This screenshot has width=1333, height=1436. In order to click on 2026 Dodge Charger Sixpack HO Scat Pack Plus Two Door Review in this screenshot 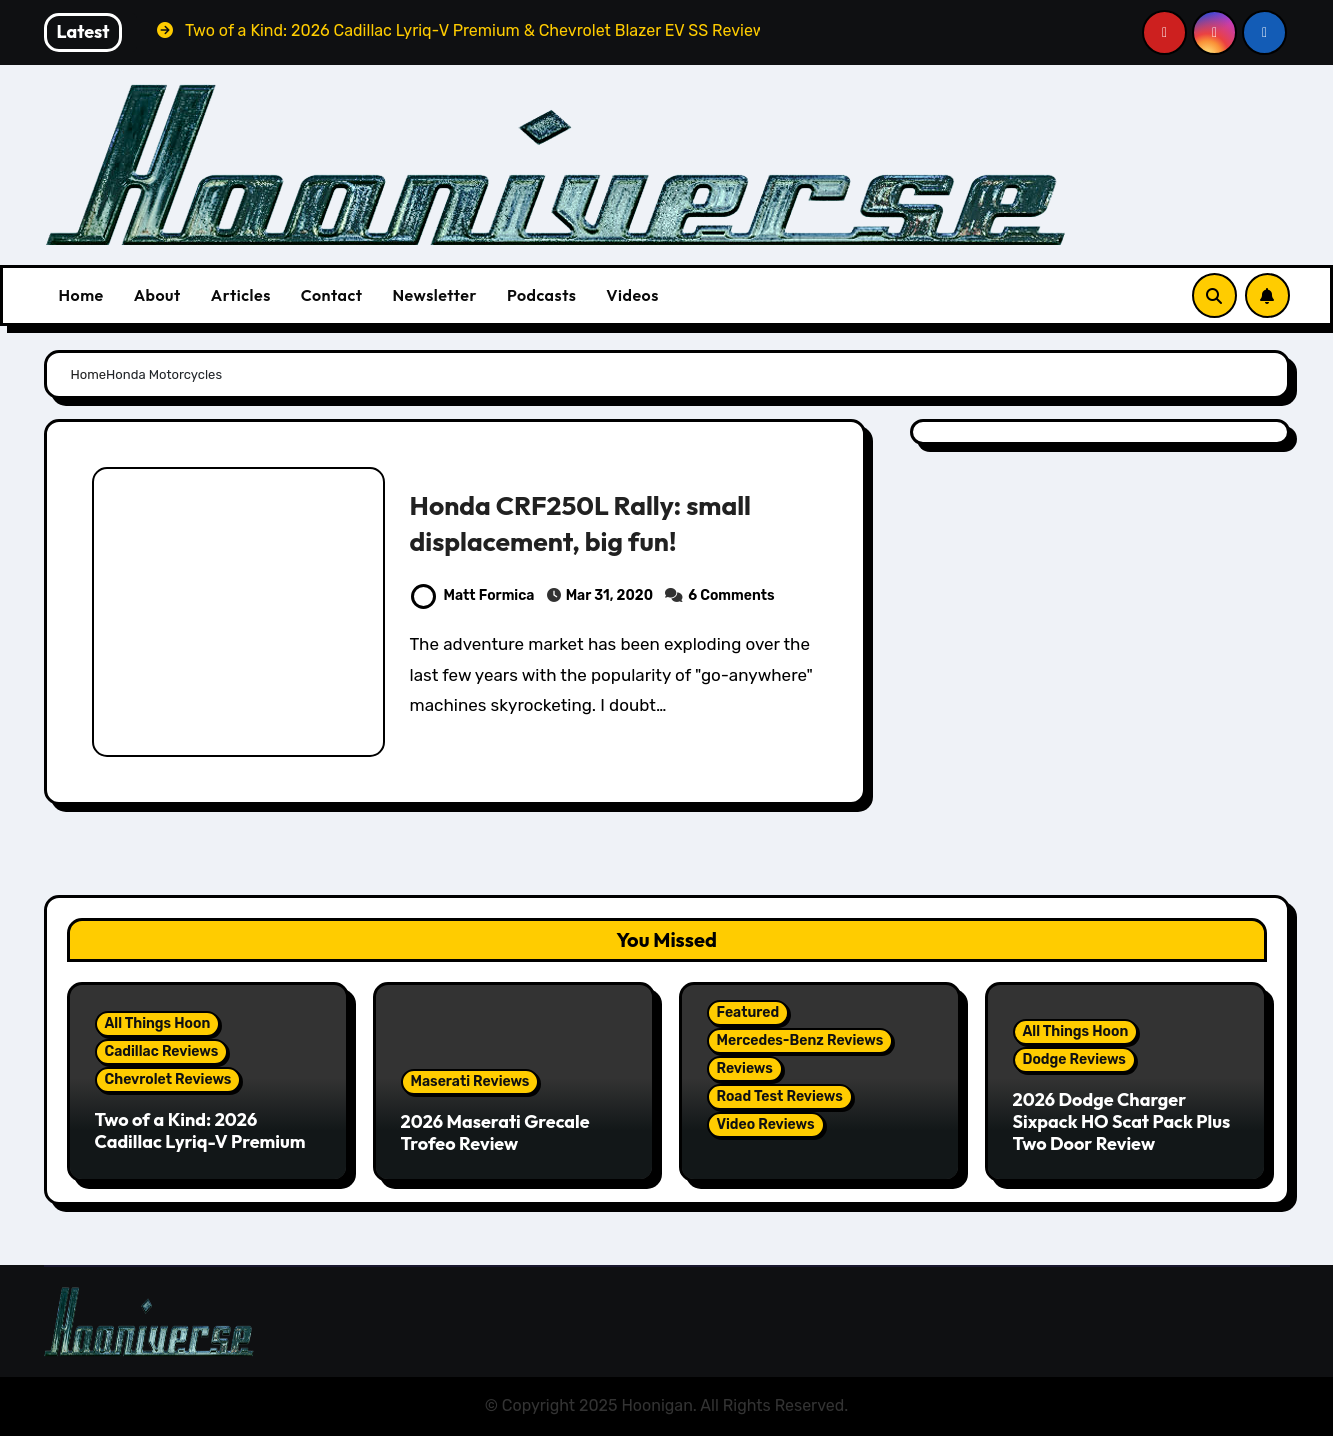, I will do `click(1122, 1121)`.